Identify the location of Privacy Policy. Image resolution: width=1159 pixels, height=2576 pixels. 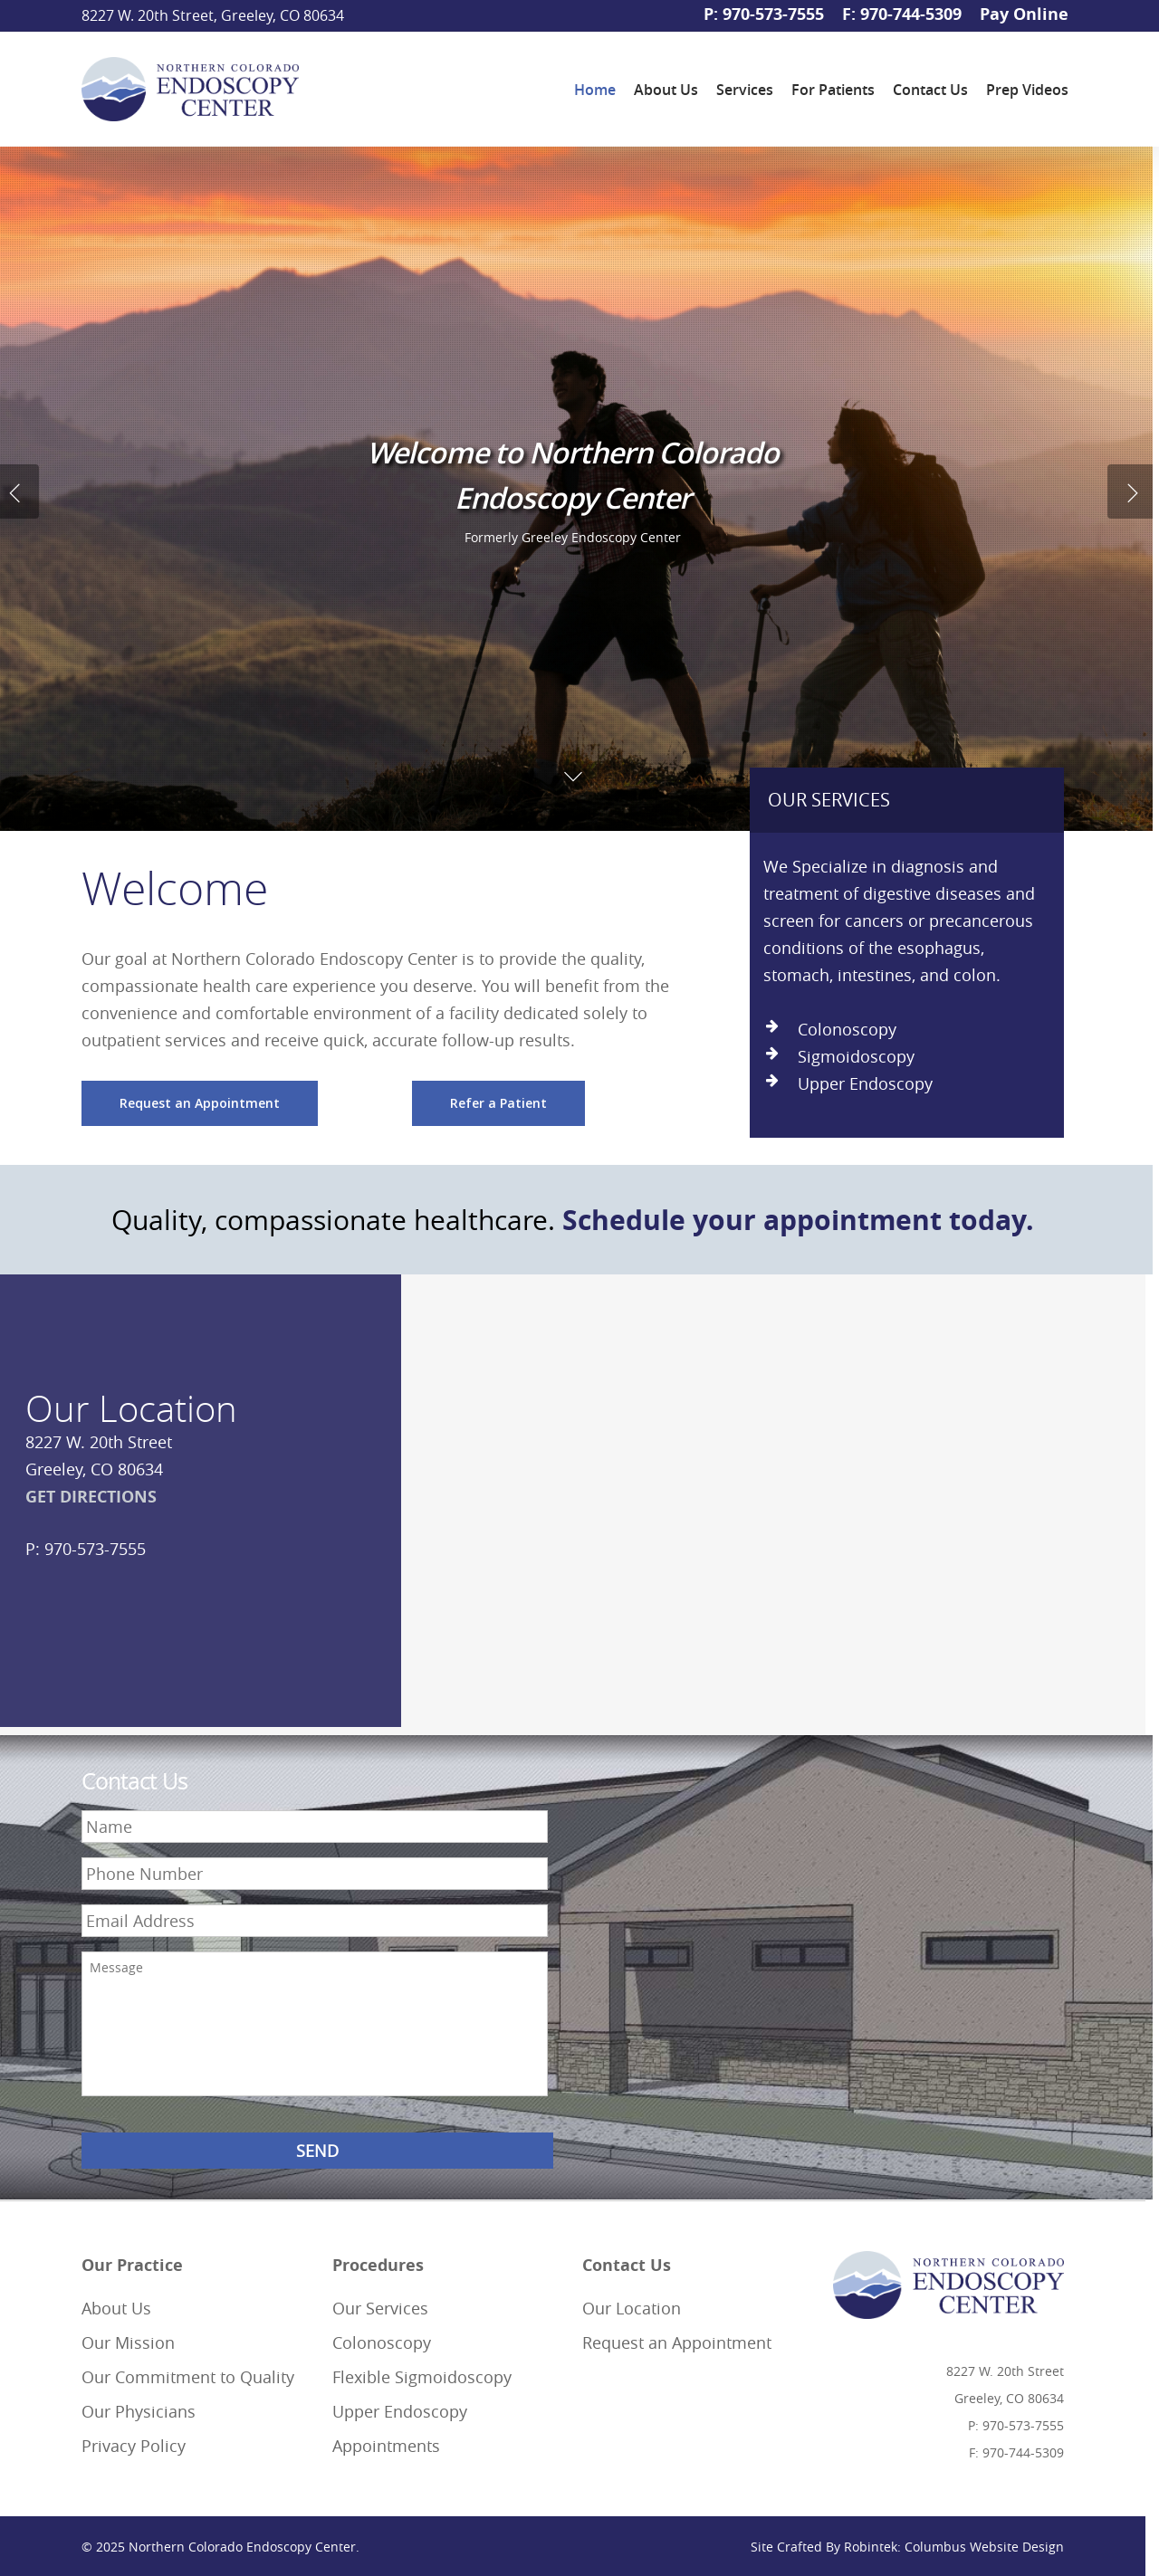
(133, 2446).